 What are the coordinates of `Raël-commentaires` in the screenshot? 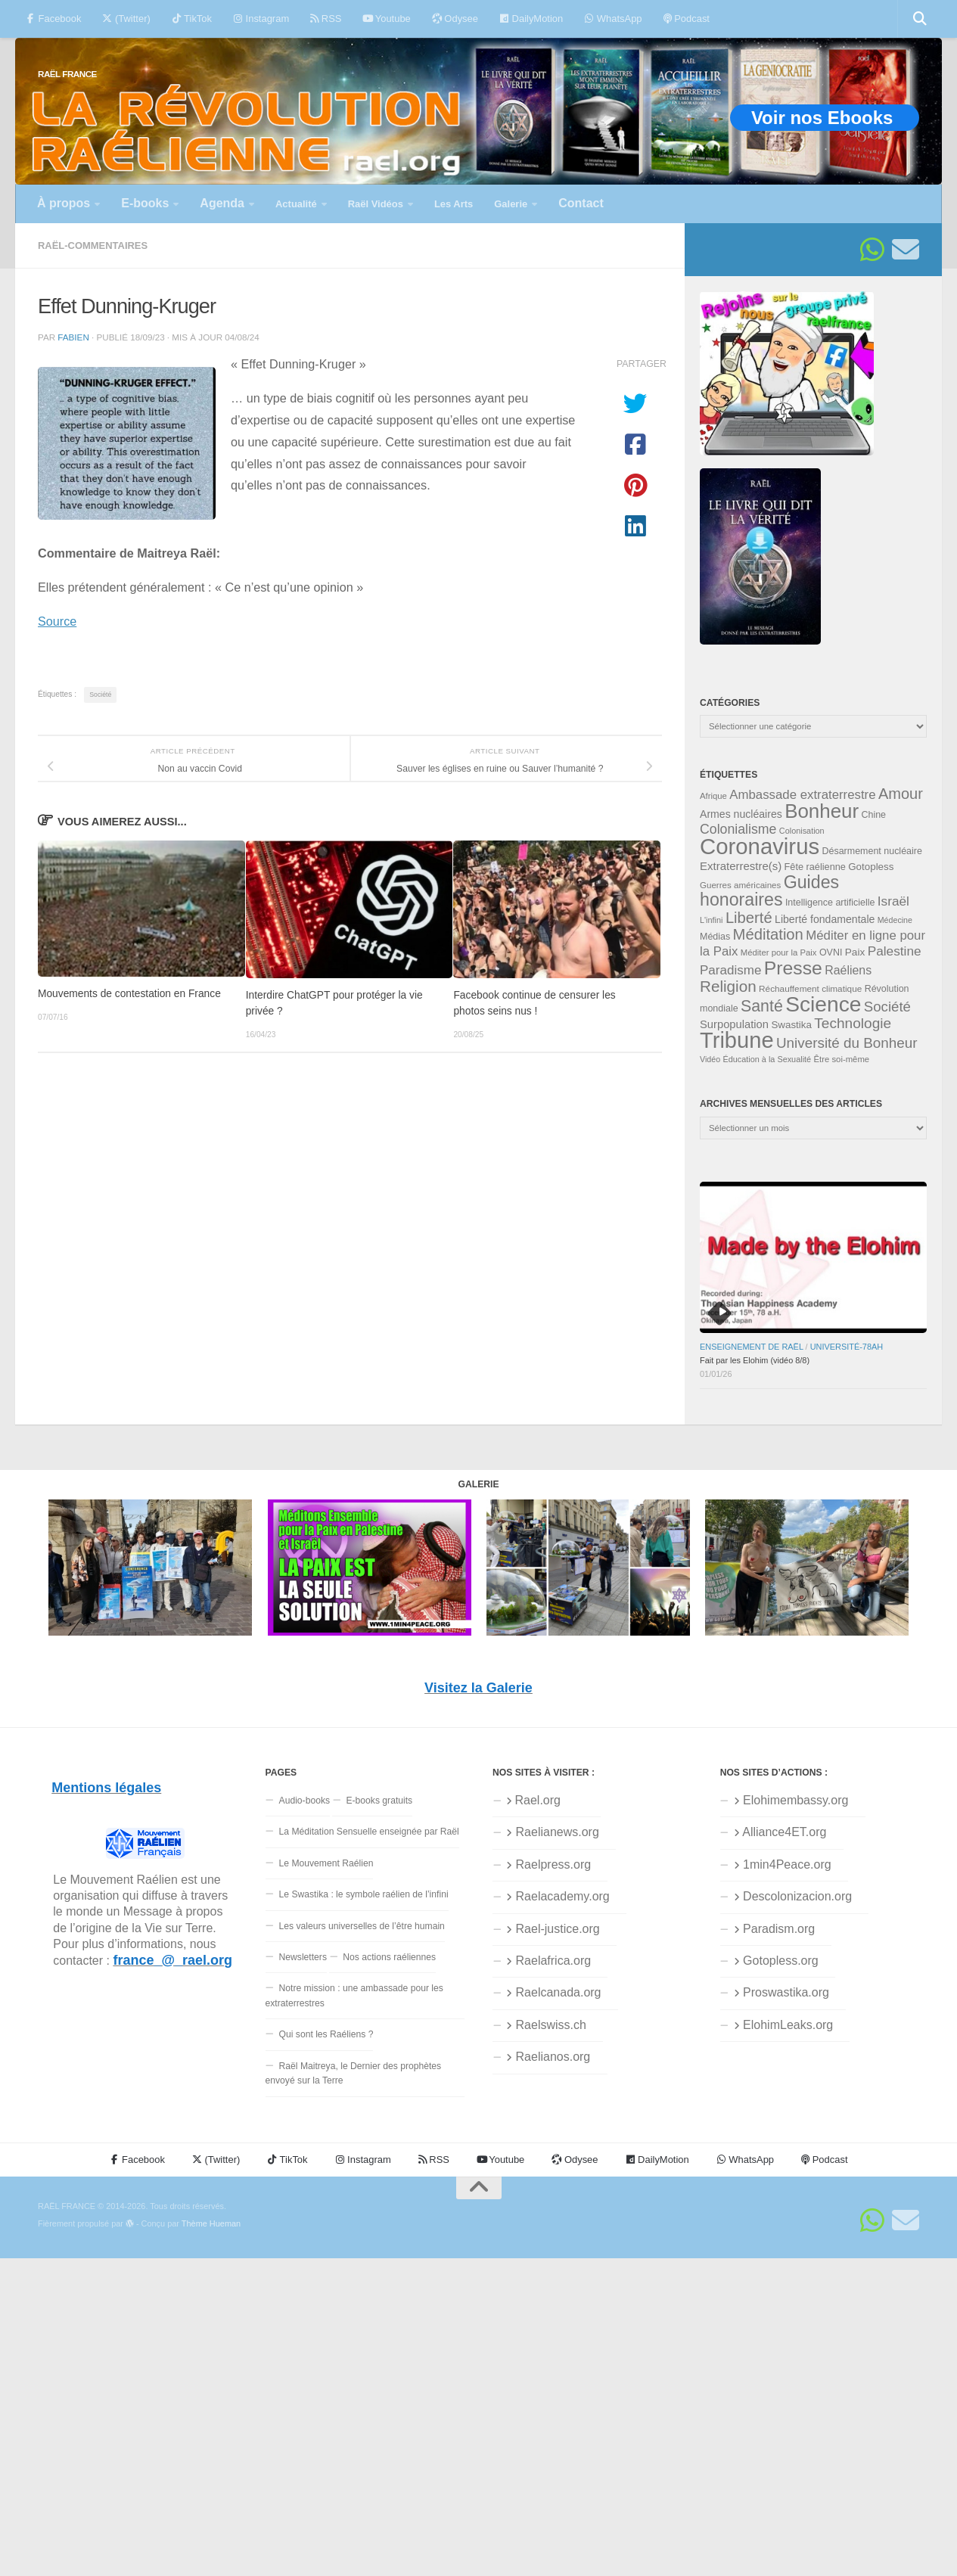 It's located at (93, 245).